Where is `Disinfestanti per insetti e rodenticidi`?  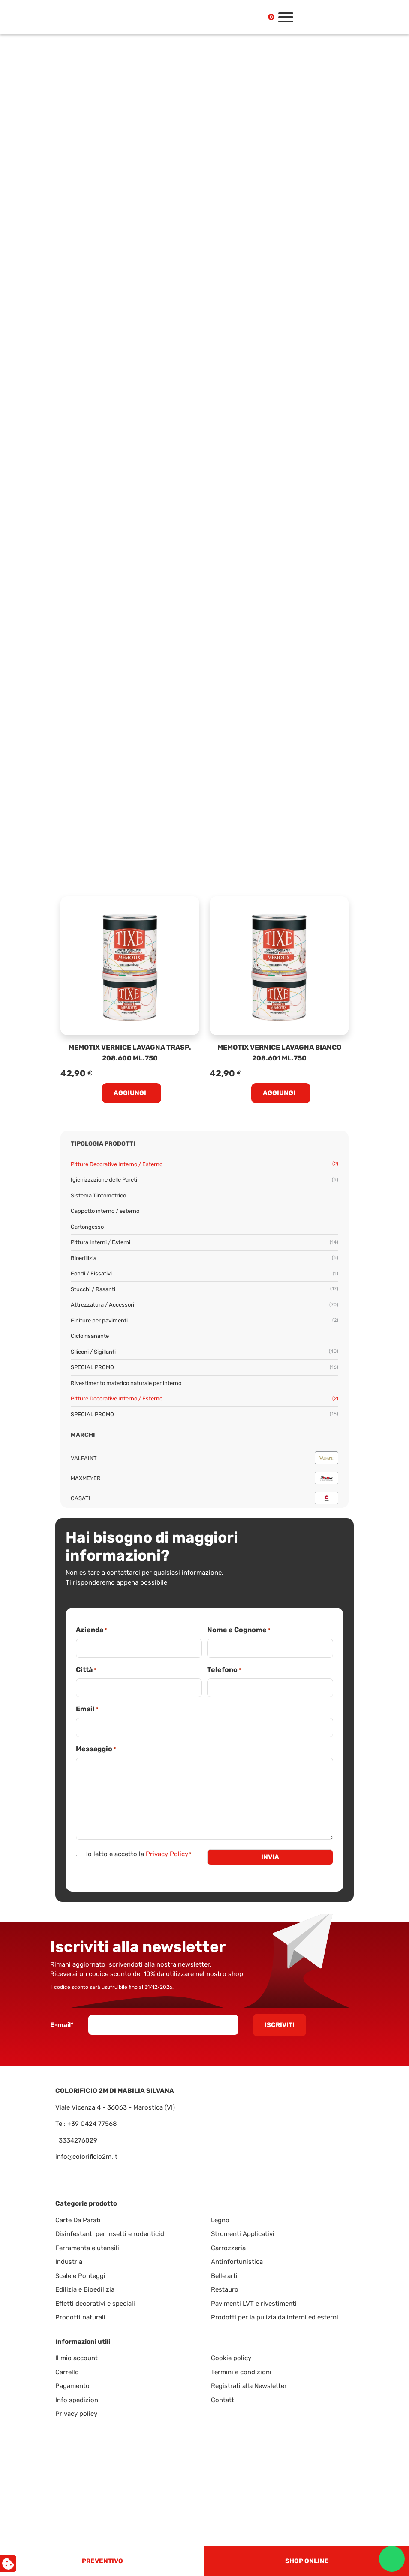 Disinfestanti per insetti e rodenticidi is located at coordinates (110, 2234).